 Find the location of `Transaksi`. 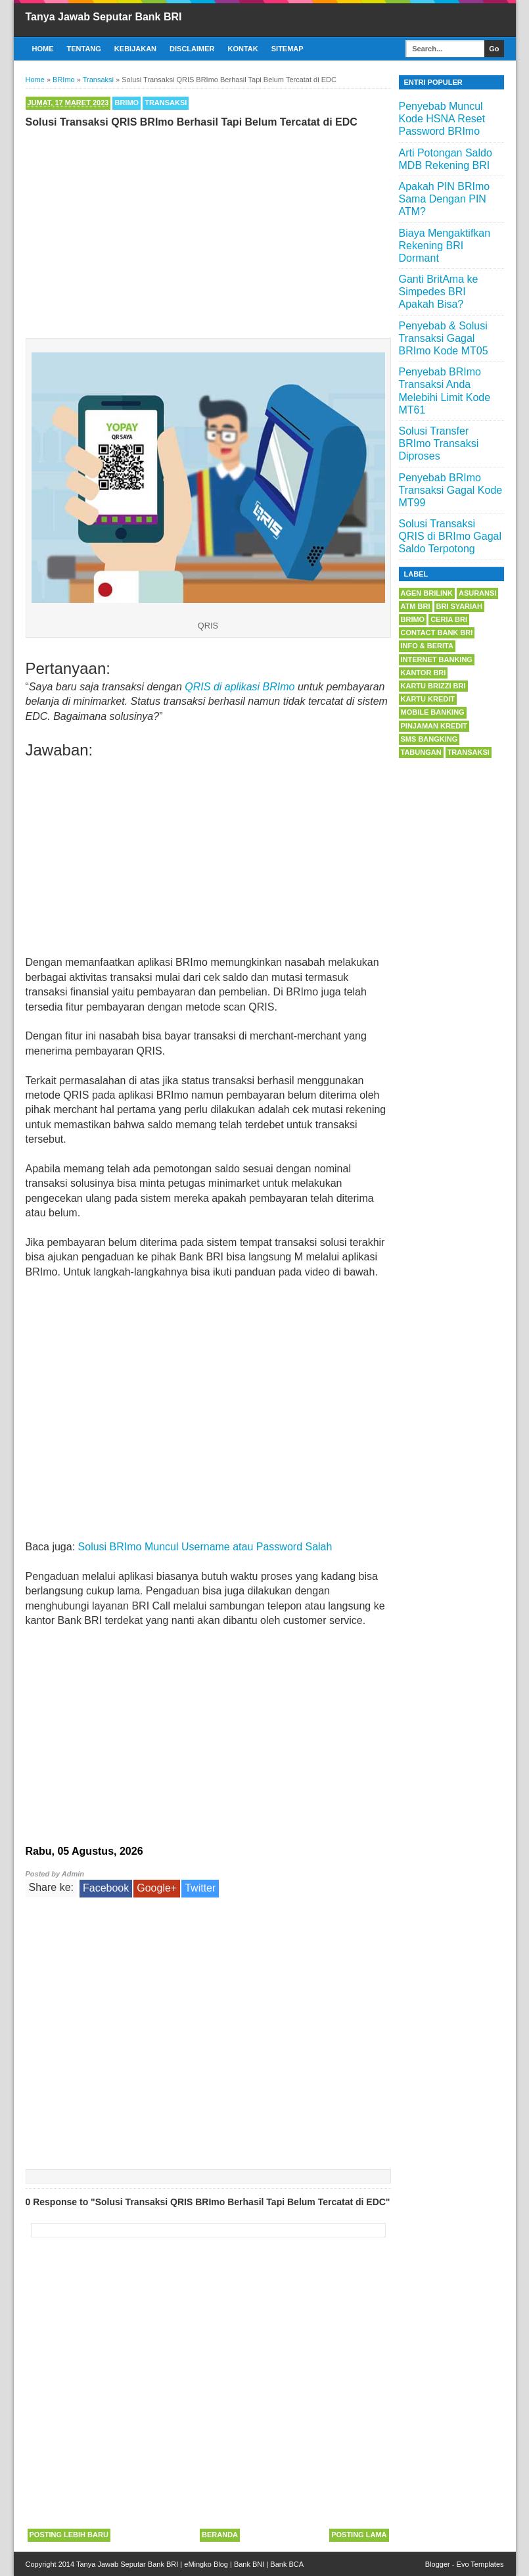

Transaksi is located at coordinates (166, 103).